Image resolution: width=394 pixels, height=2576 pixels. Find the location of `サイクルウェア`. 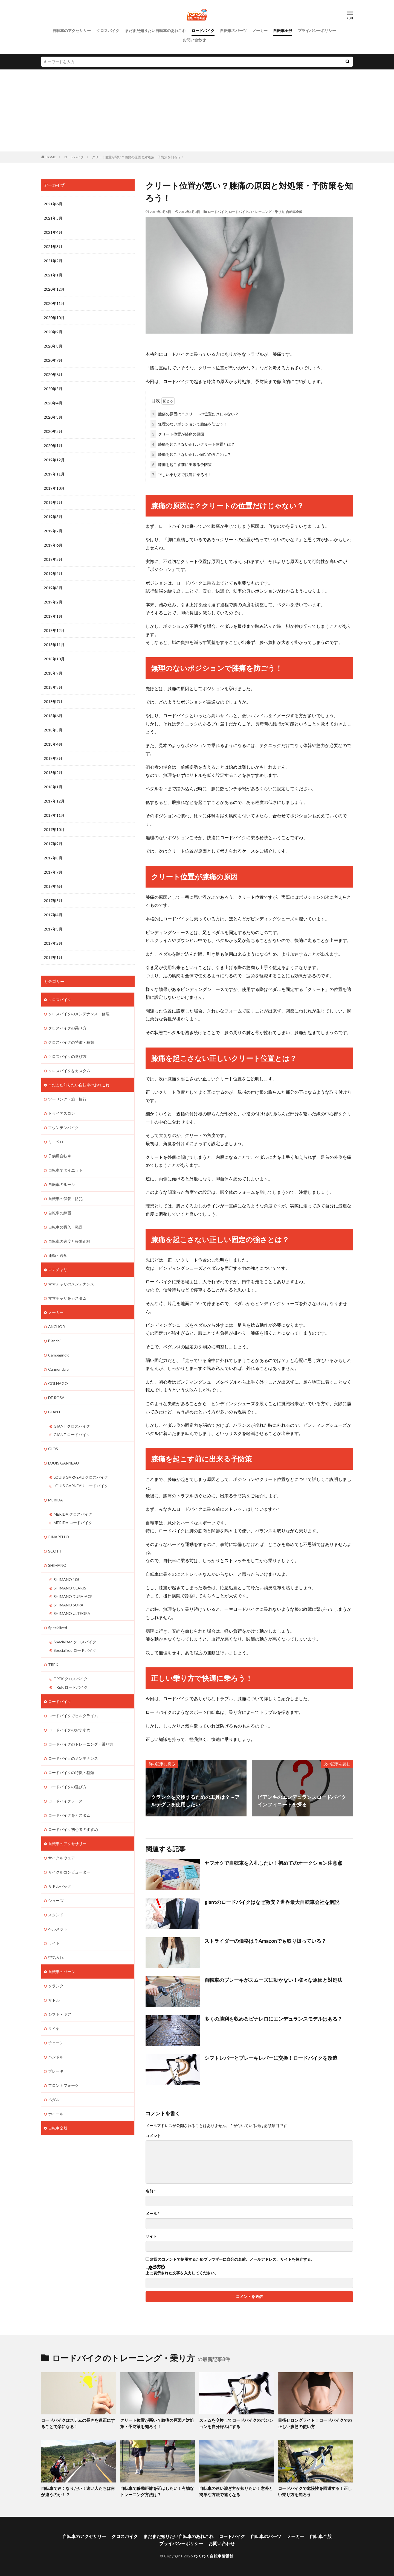

サイクルウェア is located at coordinates (61, 1858).